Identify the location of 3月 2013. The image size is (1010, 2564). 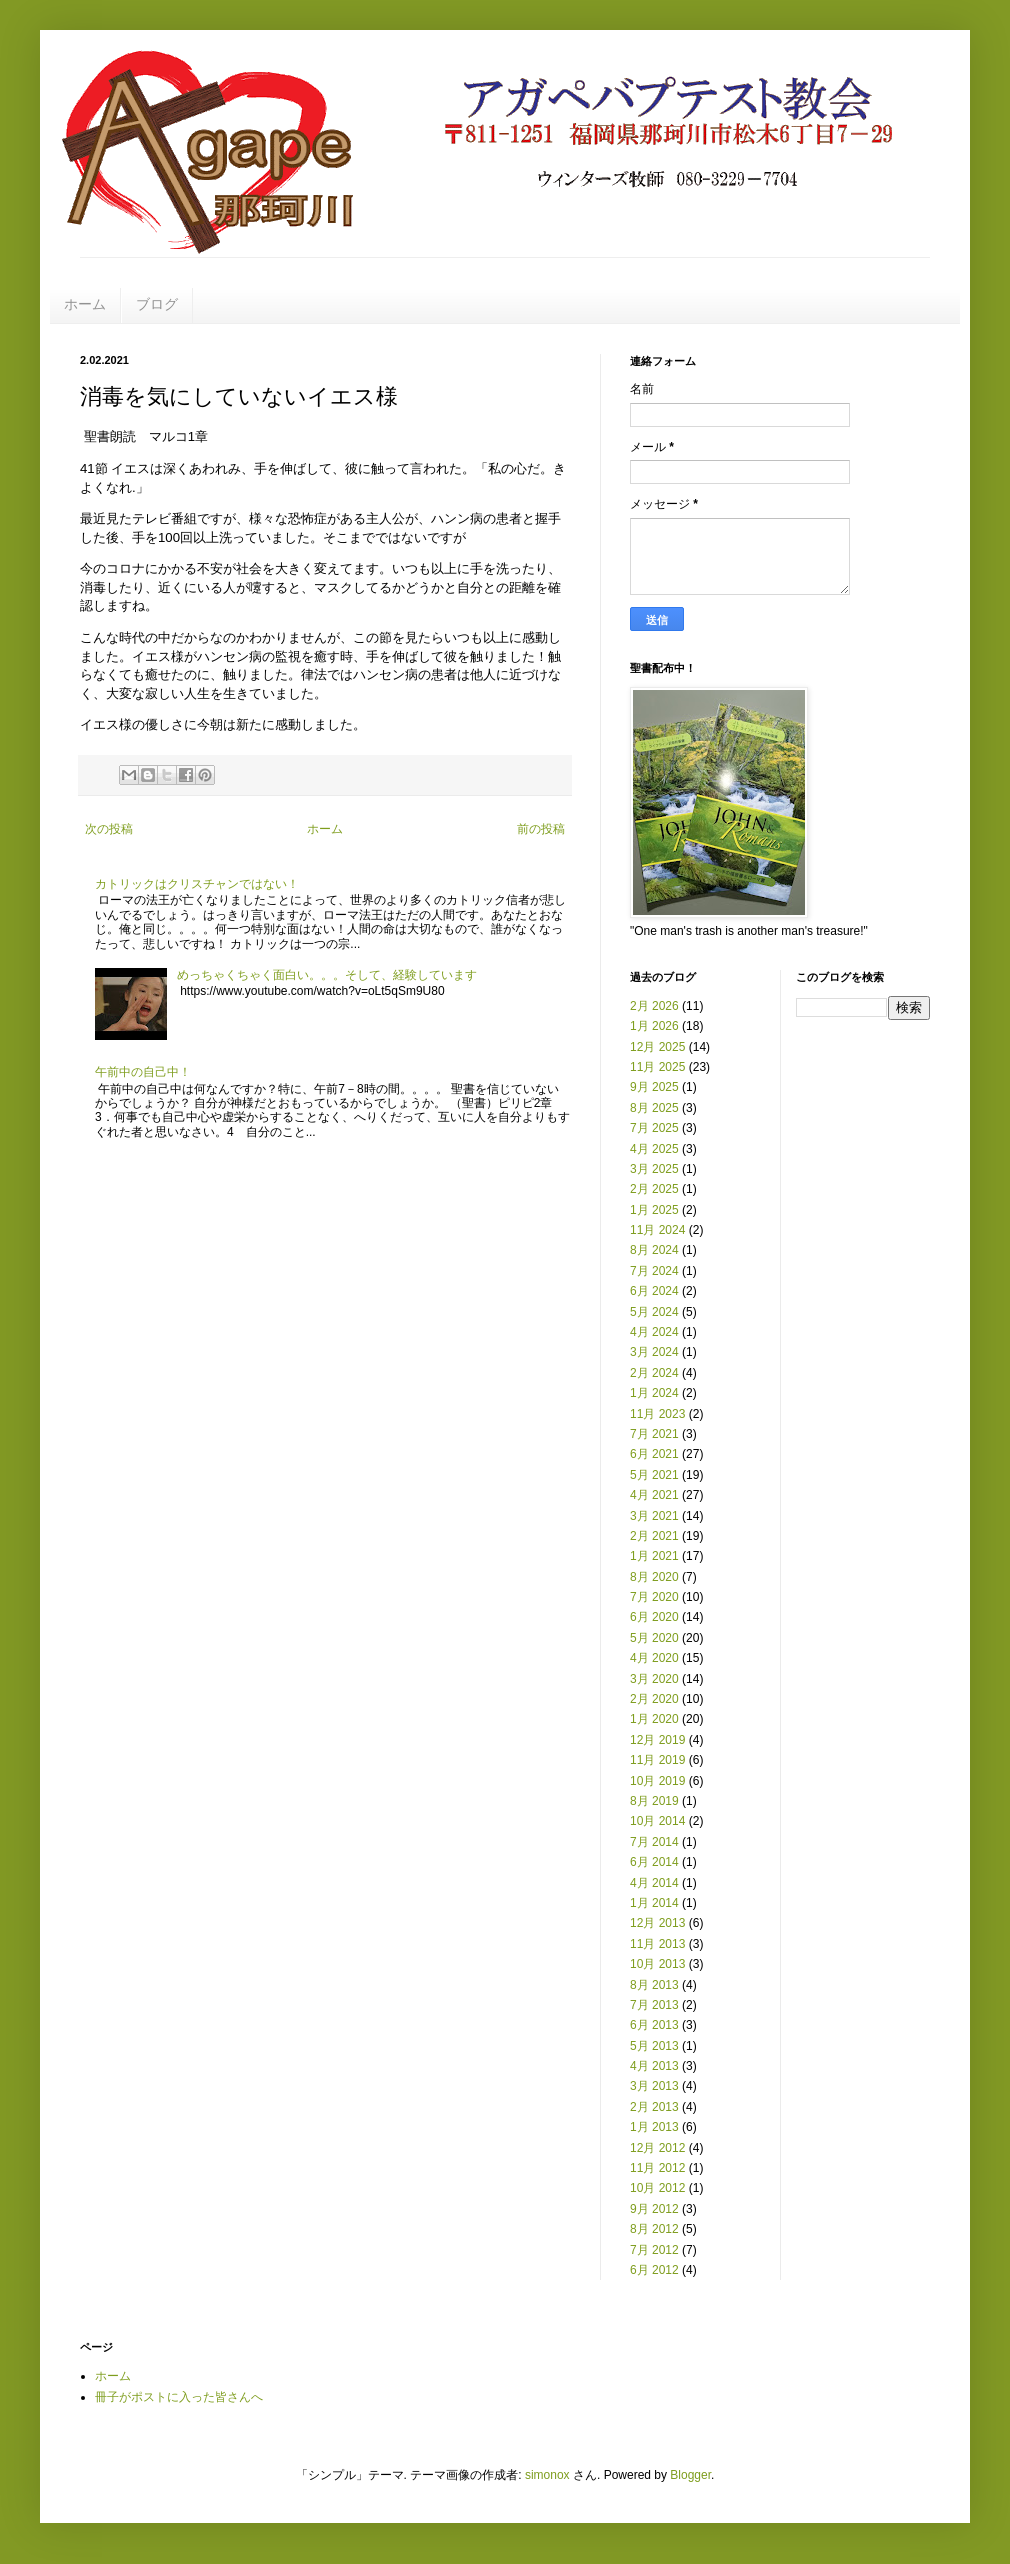
(654, 2086).